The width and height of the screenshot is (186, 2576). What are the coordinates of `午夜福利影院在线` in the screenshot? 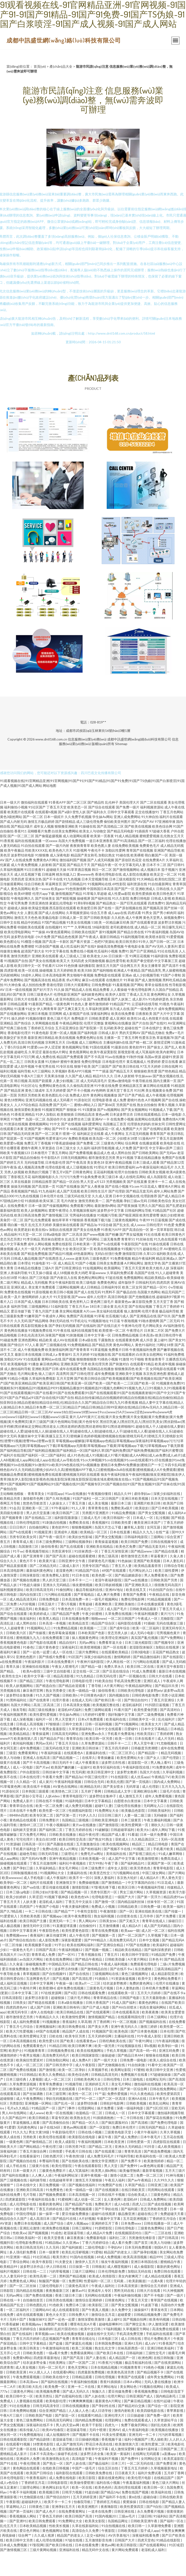 It's located at (136, 1767).